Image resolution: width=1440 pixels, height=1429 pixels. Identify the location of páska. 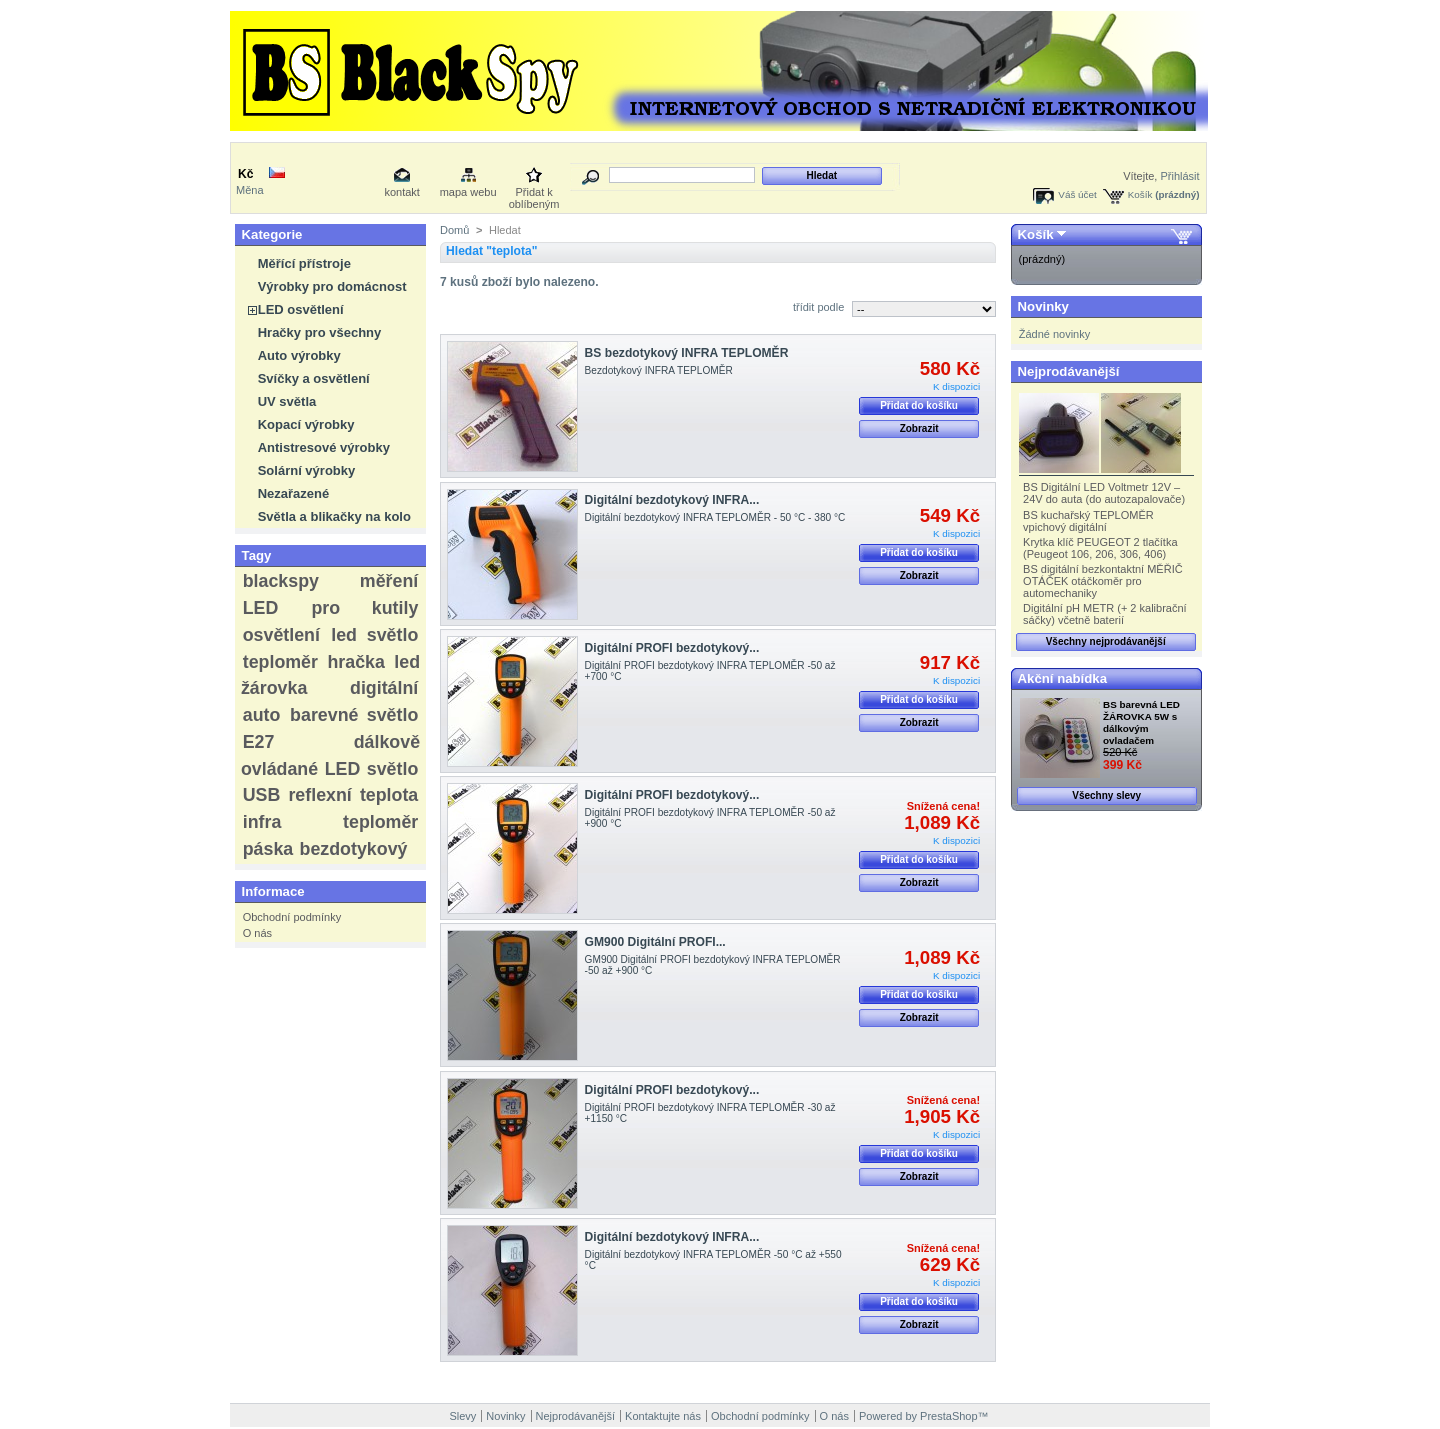
(268, 849).